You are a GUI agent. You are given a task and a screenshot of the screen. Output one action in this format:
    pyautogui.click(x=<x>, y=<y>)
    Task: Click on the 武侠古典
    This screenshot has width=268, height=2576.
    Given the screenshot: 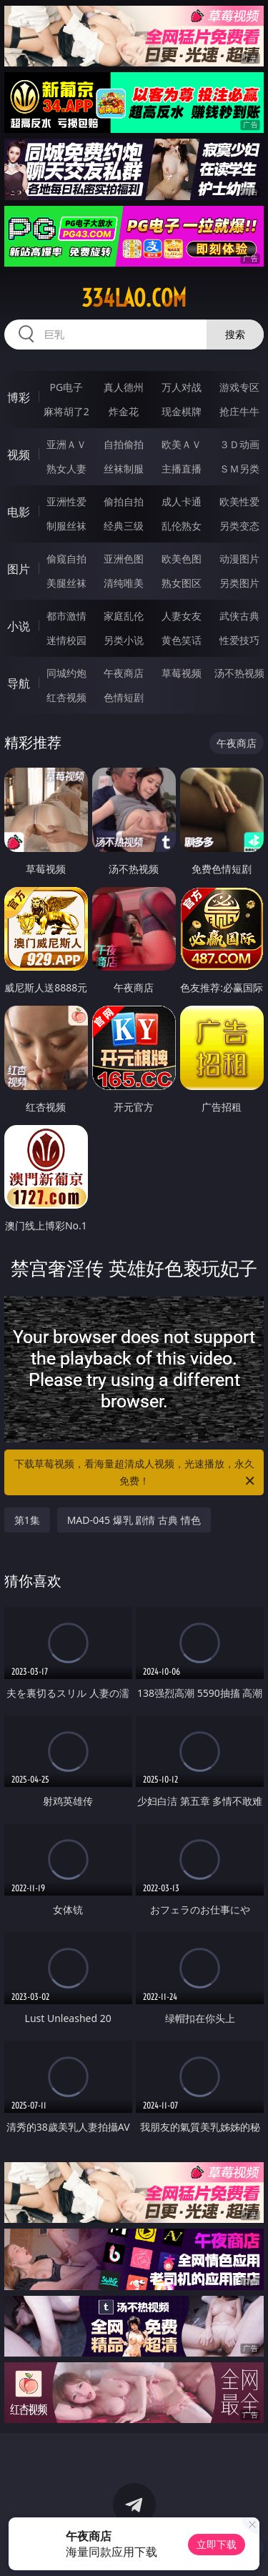 What is the action you would take?
    pyautogui.click(x=239, y=616)
    